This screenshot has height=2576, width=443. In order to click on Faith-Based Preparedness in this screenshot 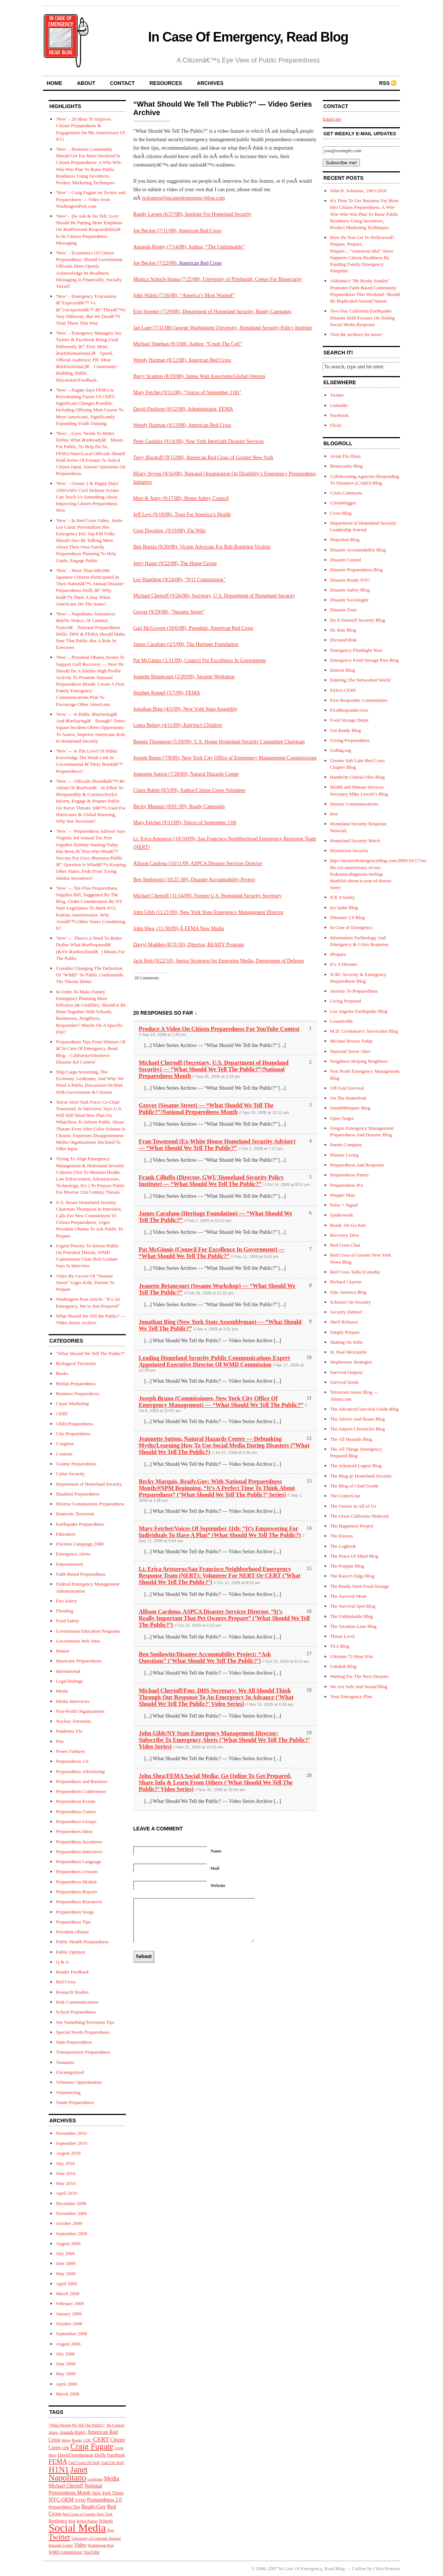, I will do `click(81, 1574)`.